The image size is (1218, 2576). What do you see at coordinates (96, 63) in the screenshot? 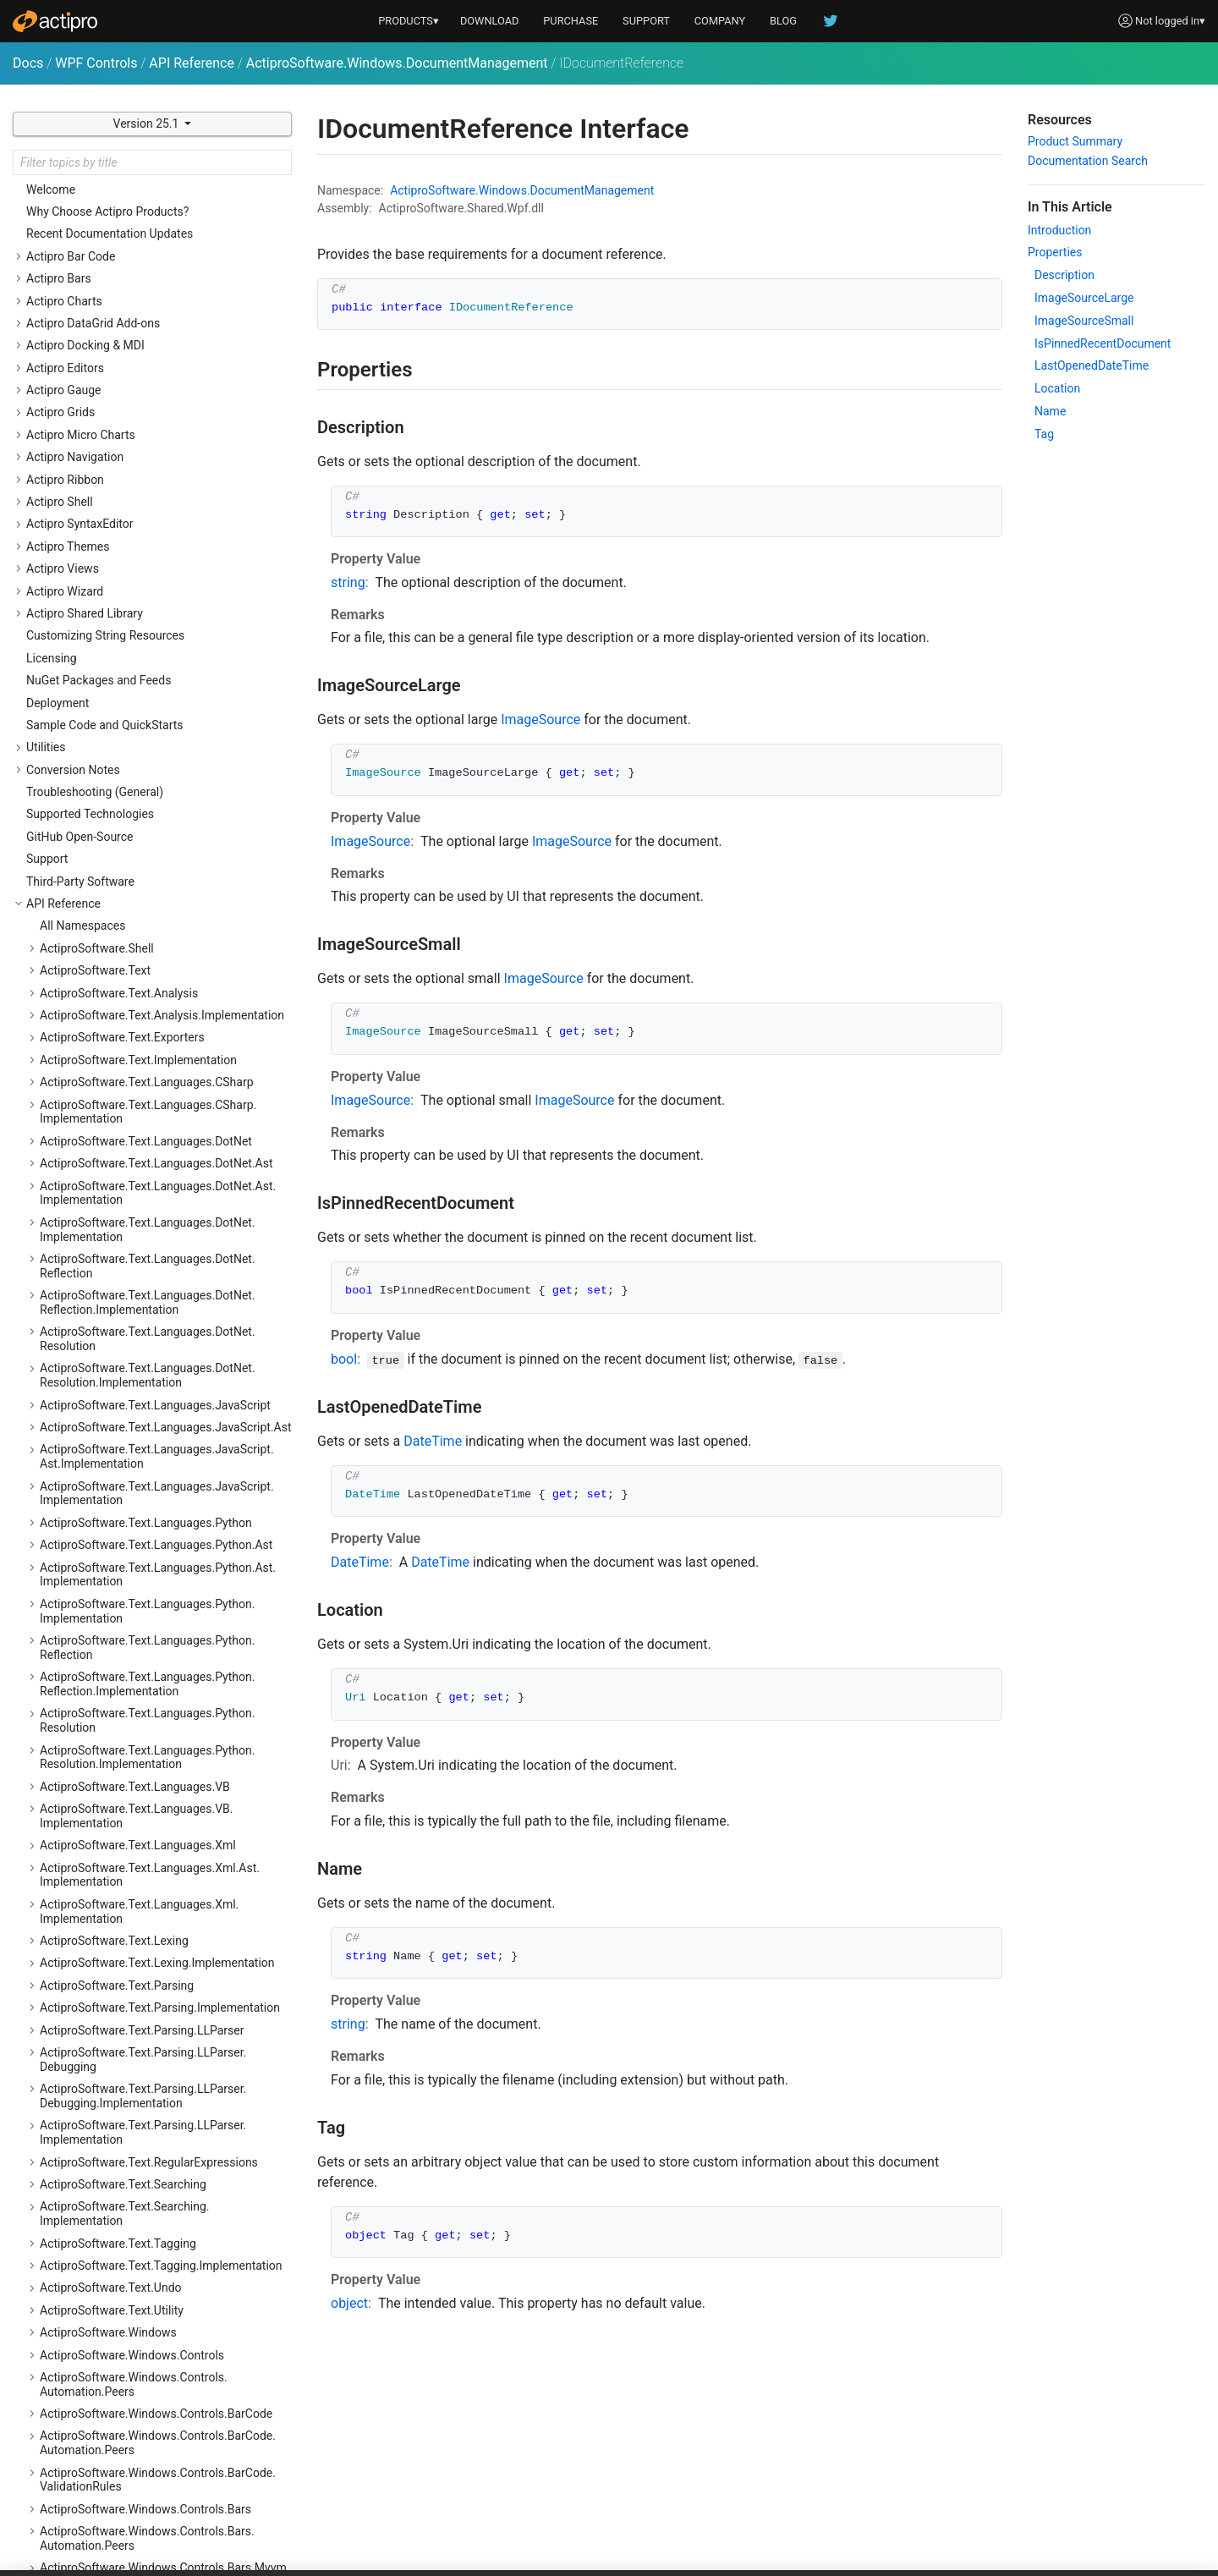
I see `WPF Controls` at bounding box center [96, 63].